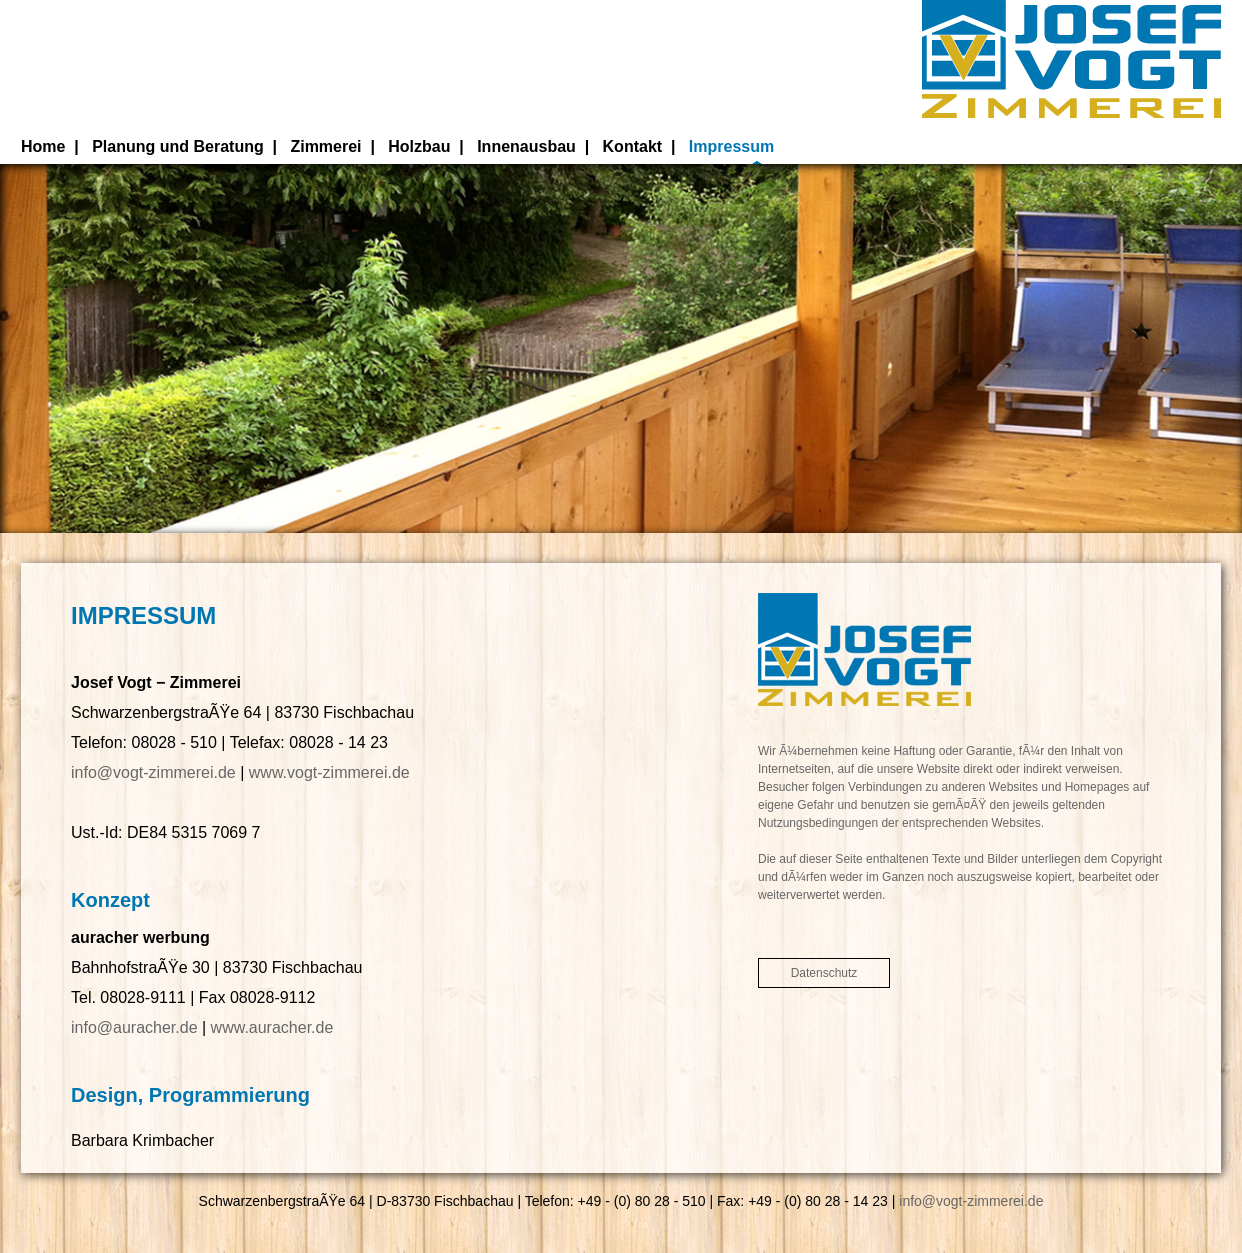 The height and width of the screenshot is (1253, 1242). Describe the element at coordinates (526, 146) in the screenshot. I see `Innenausbau` at that location.